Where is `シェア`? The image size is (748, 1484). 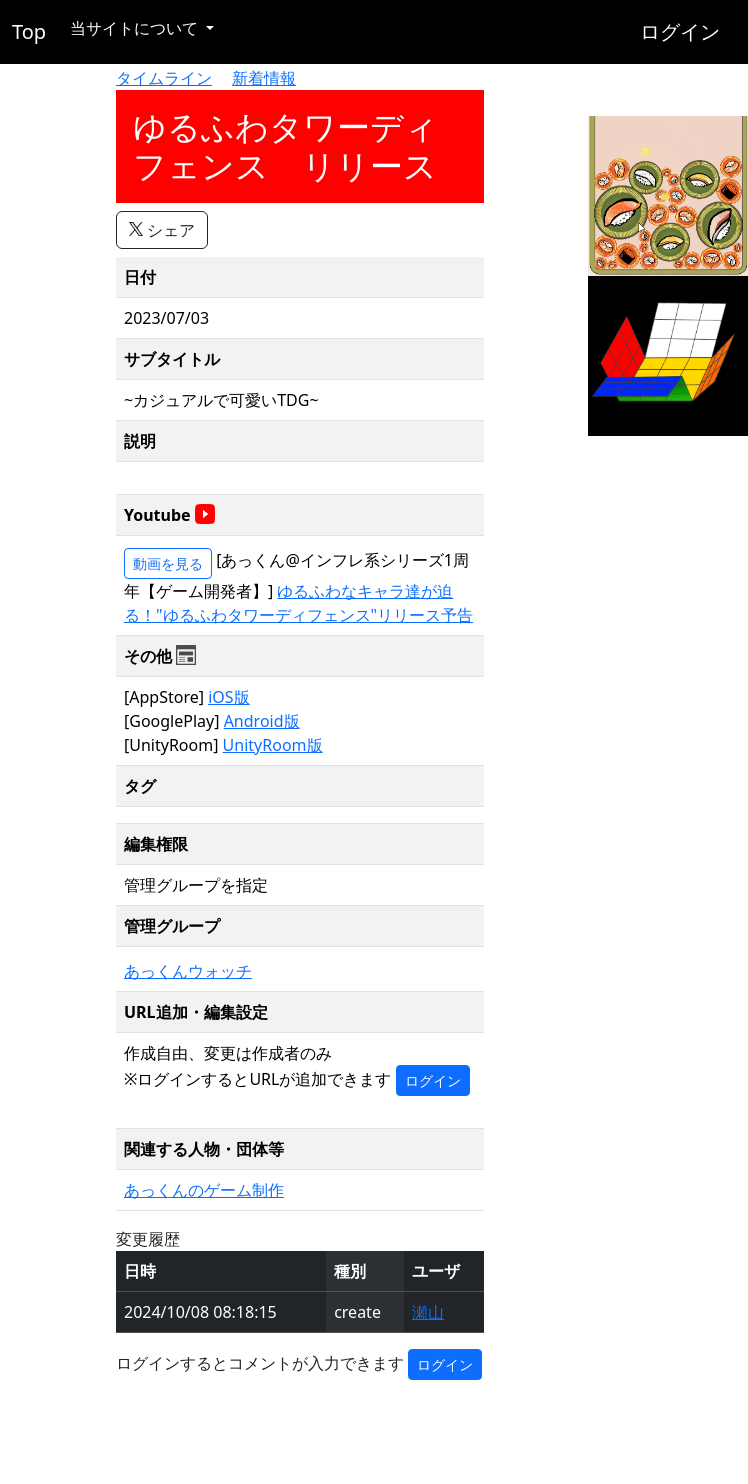
シェア is located at coordinates (162, 230).